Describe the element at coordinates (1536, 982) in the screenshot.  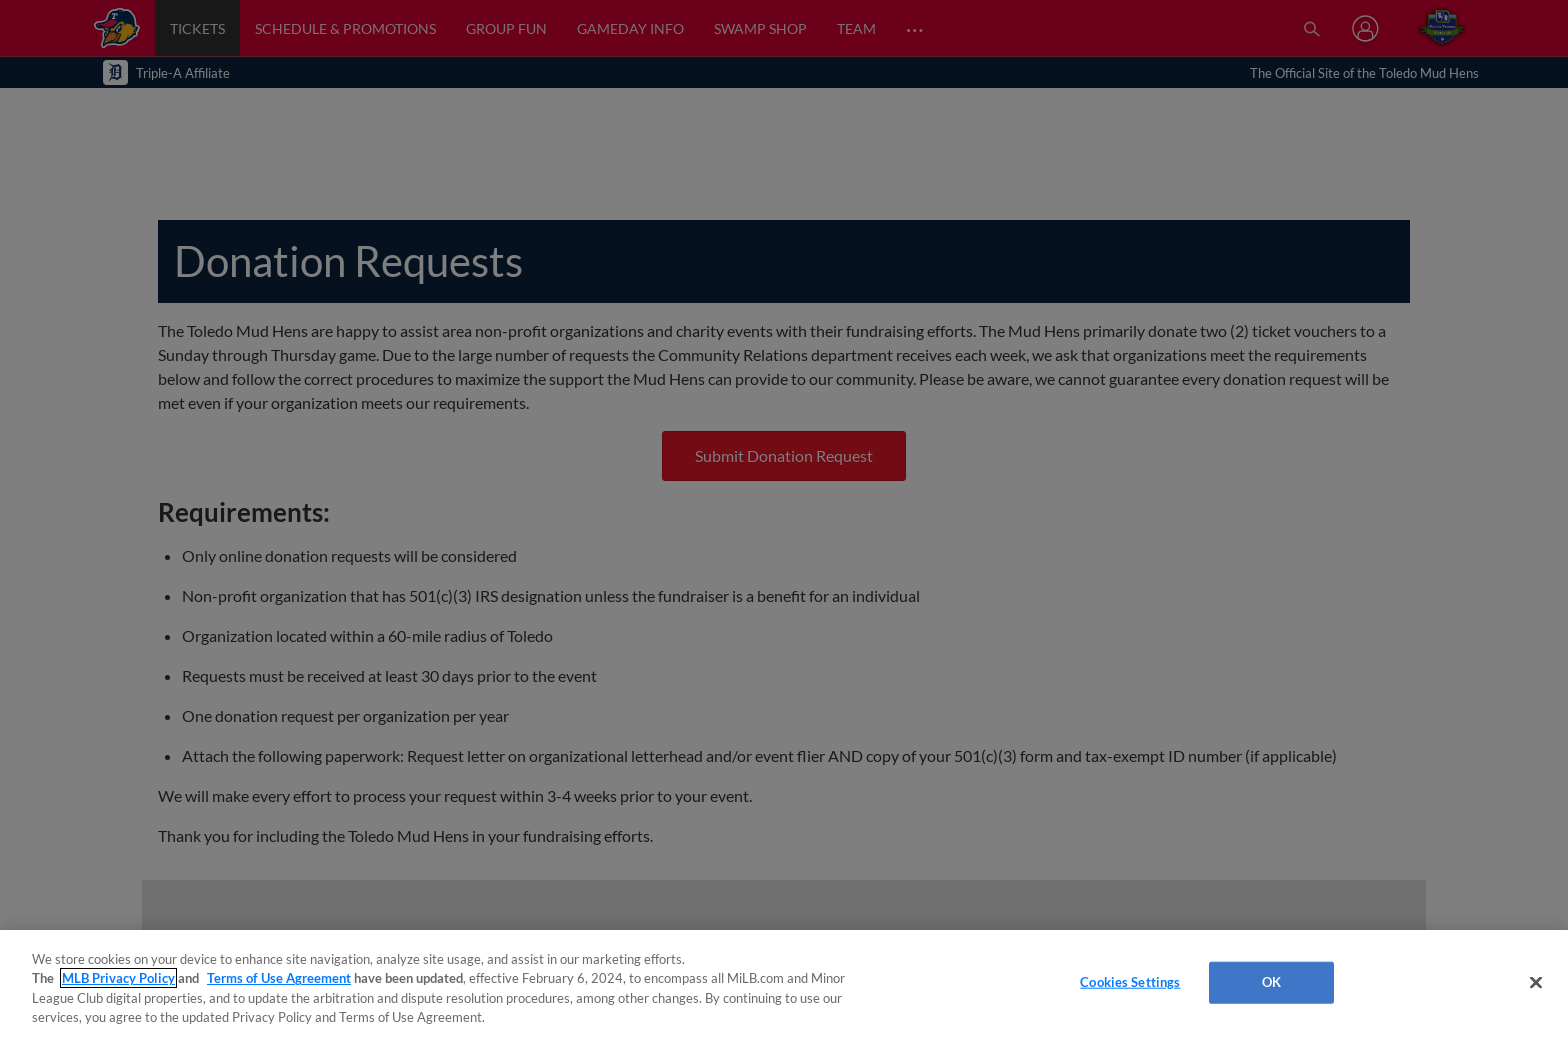
I see `[Close]` at that location.